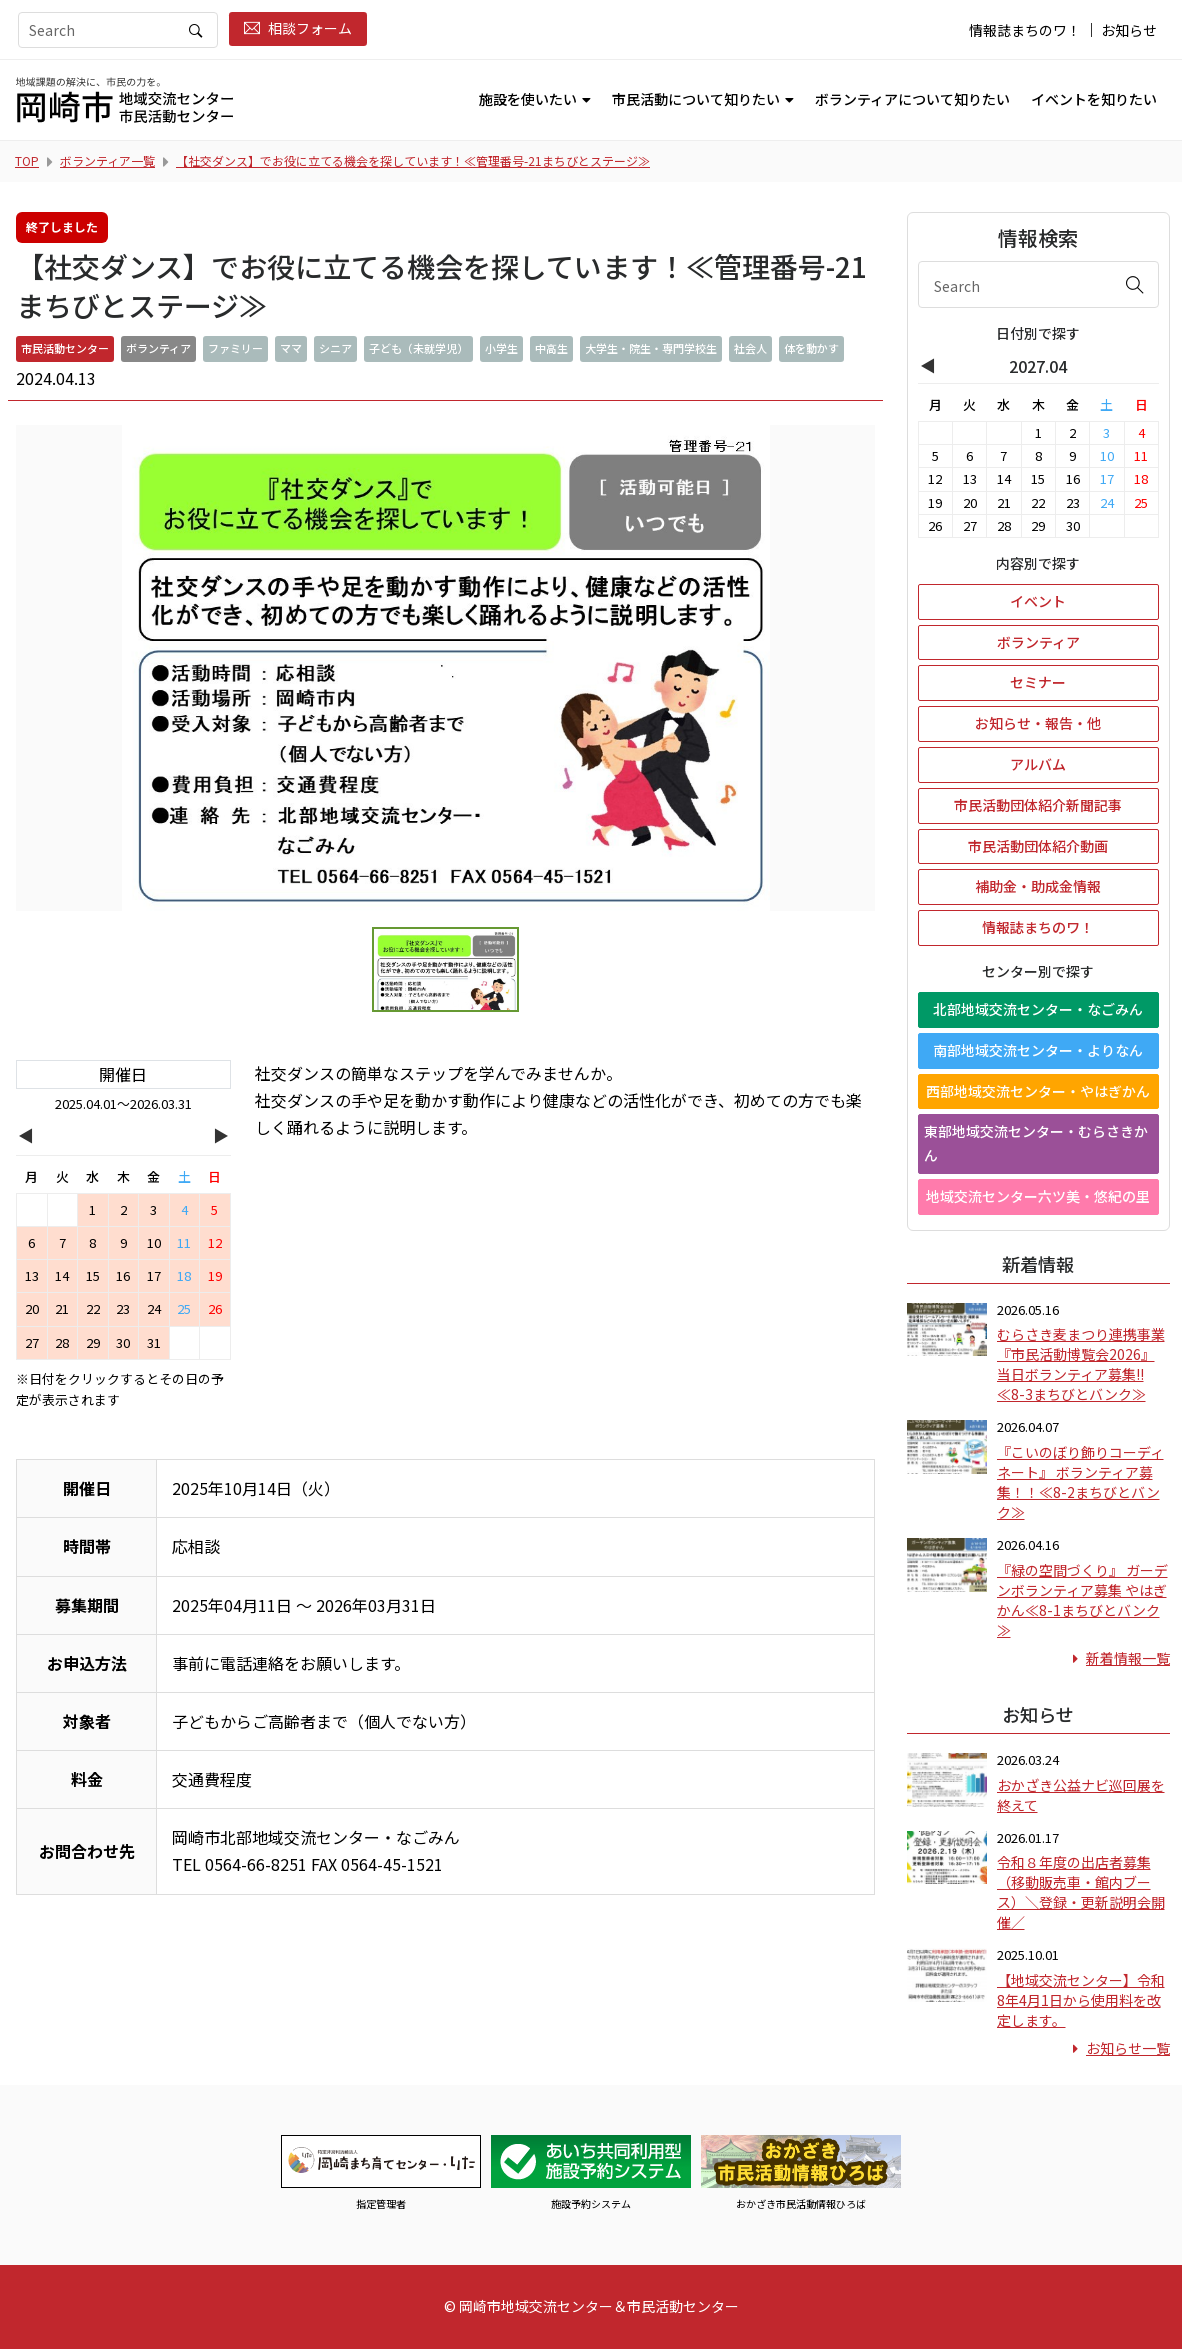 This screenshot has height=2349, width=1182. What do you see at coordinates (123, 1308) in the screenshot?
I see `23` at bounding box center [123, 1308].